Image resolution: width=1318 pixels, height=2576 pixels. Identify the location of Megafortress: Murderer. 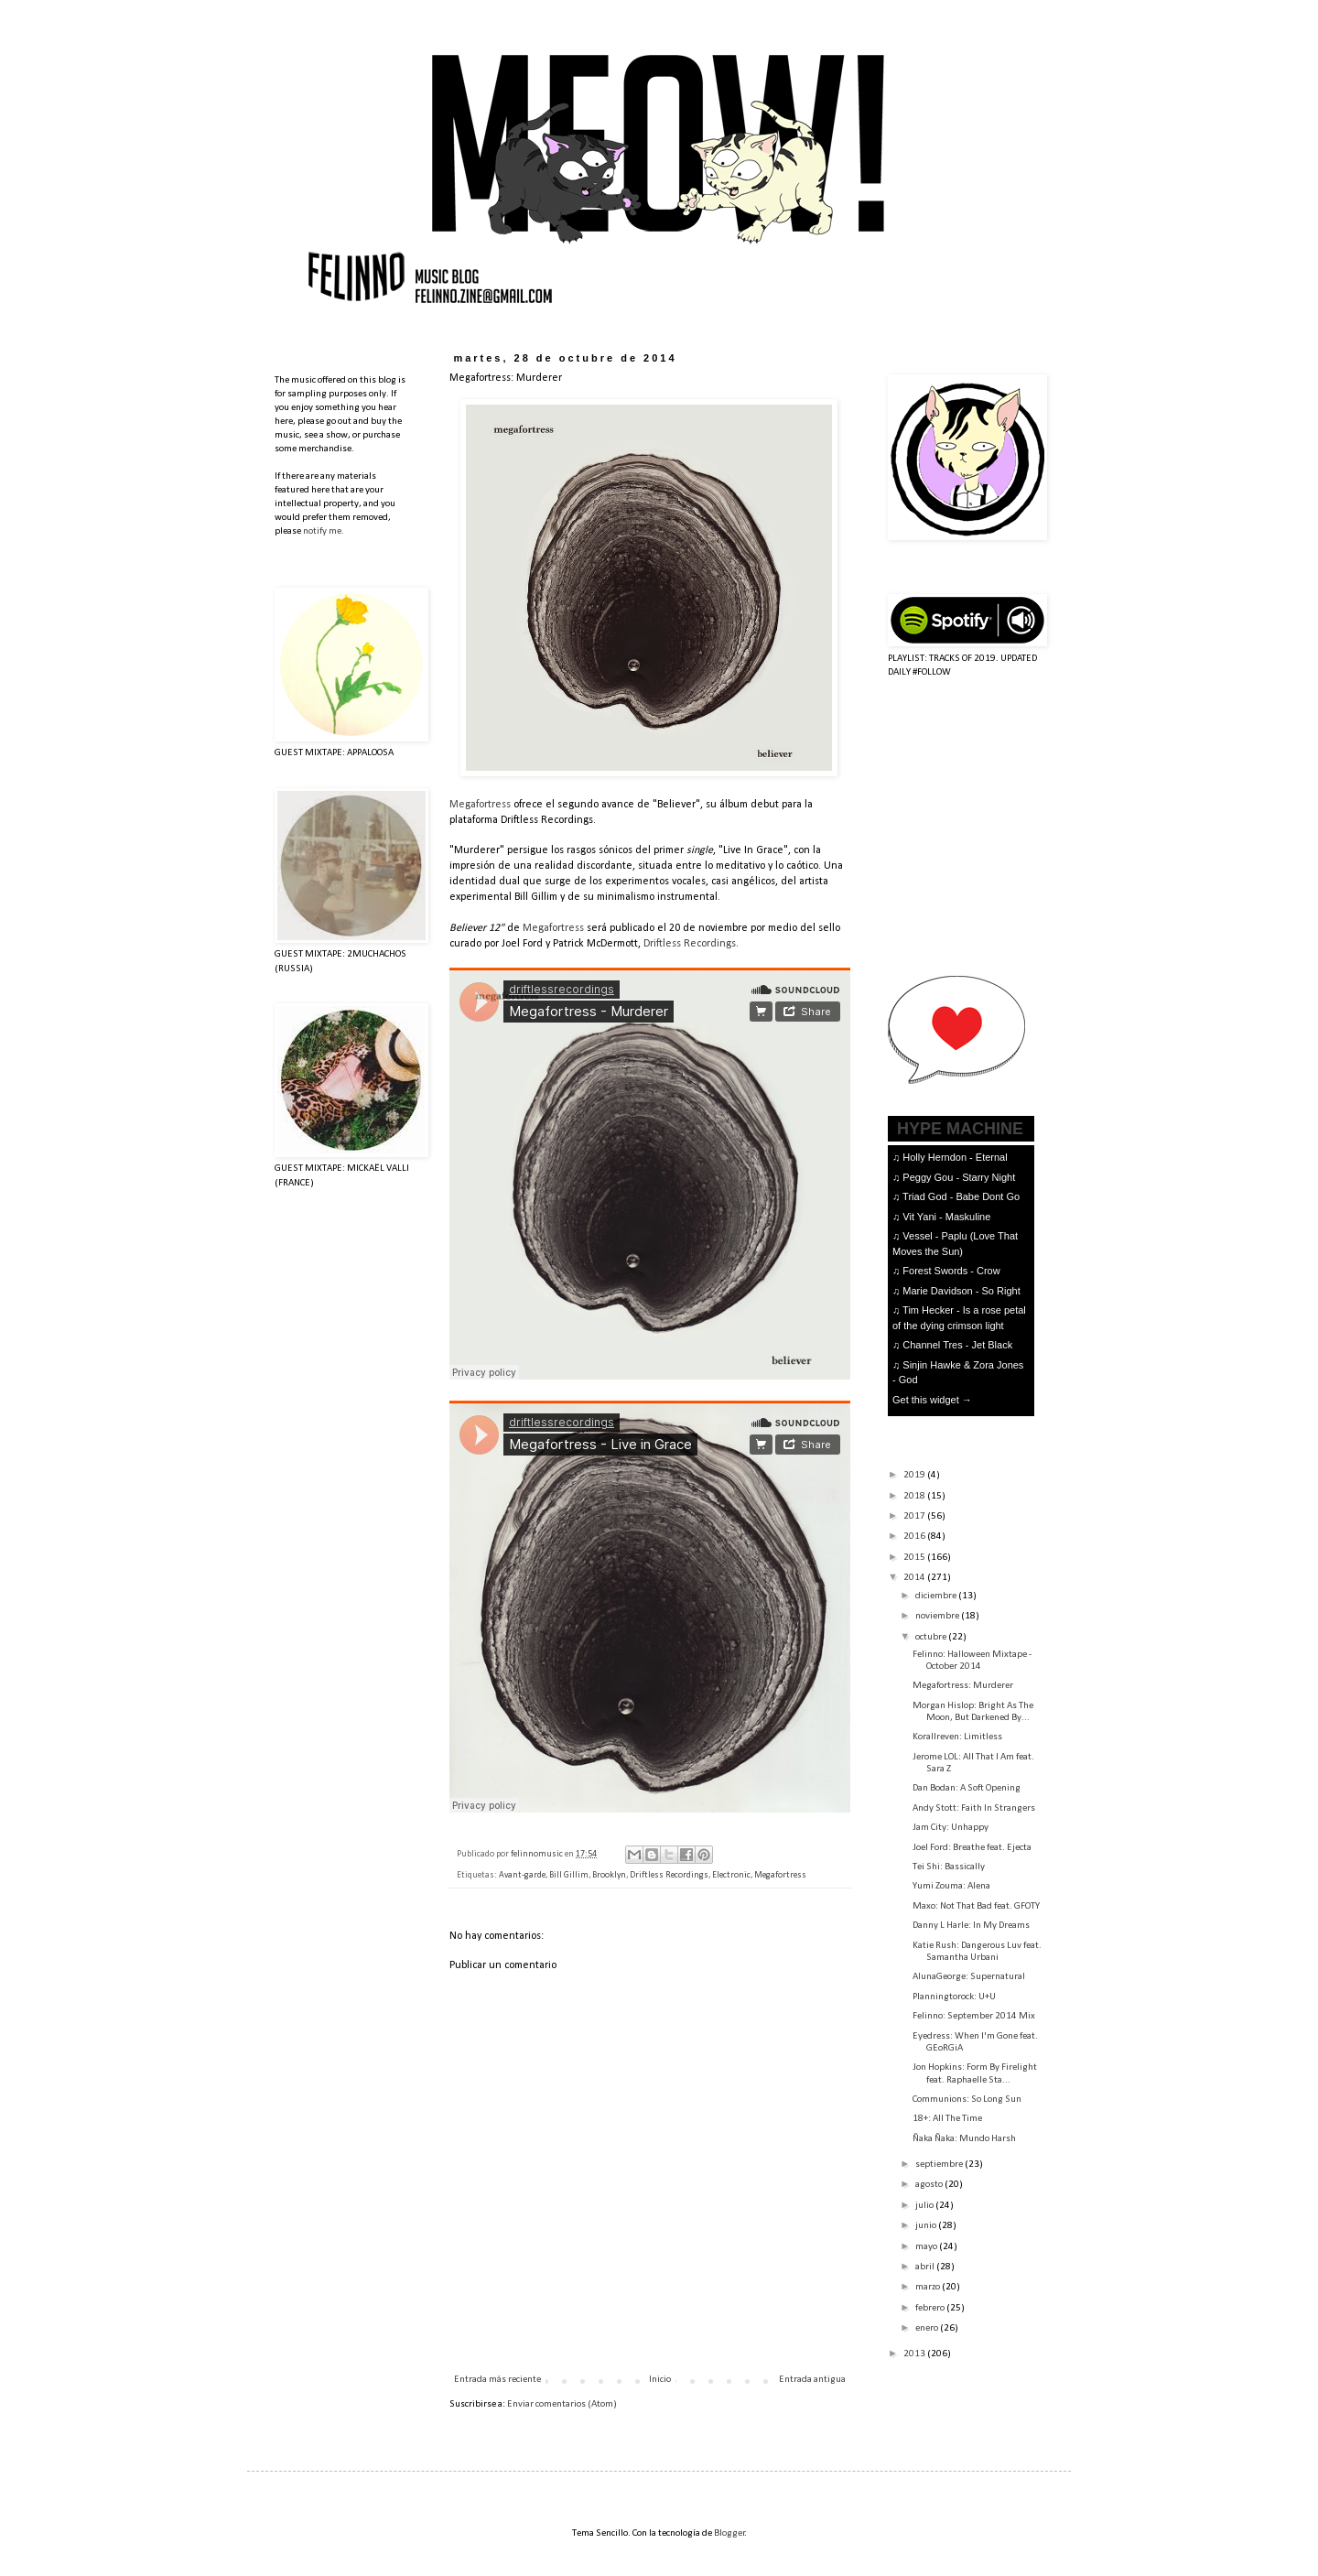
(963, 1686).